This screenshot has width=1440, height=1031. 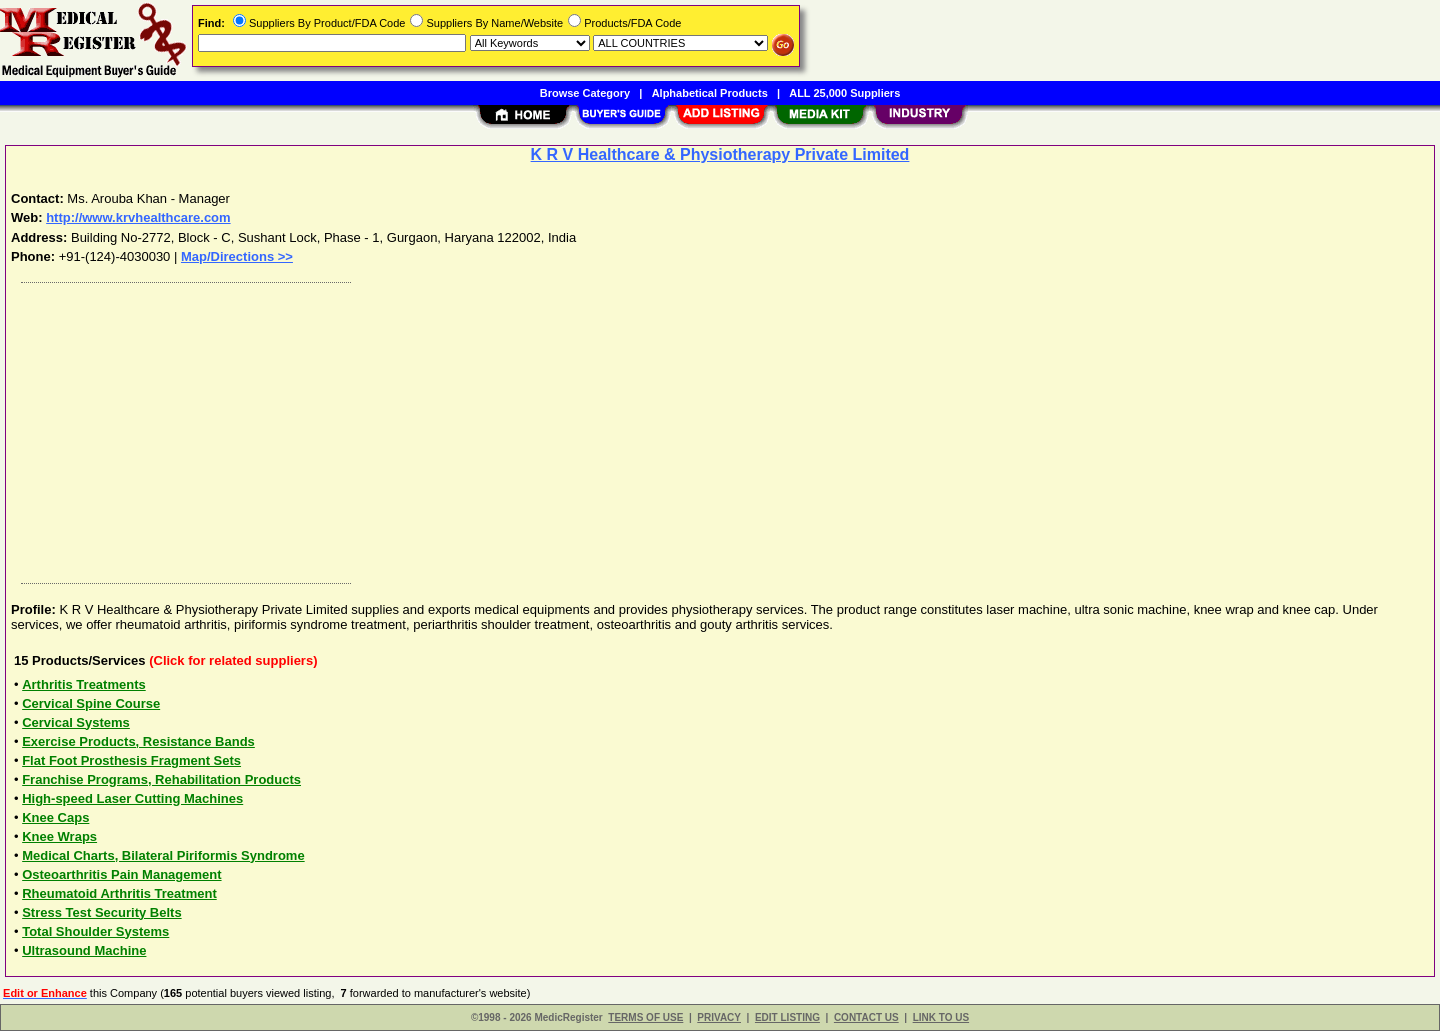 I want to click on Osteoarthritis Pain Management, so click(x=121, y=874).